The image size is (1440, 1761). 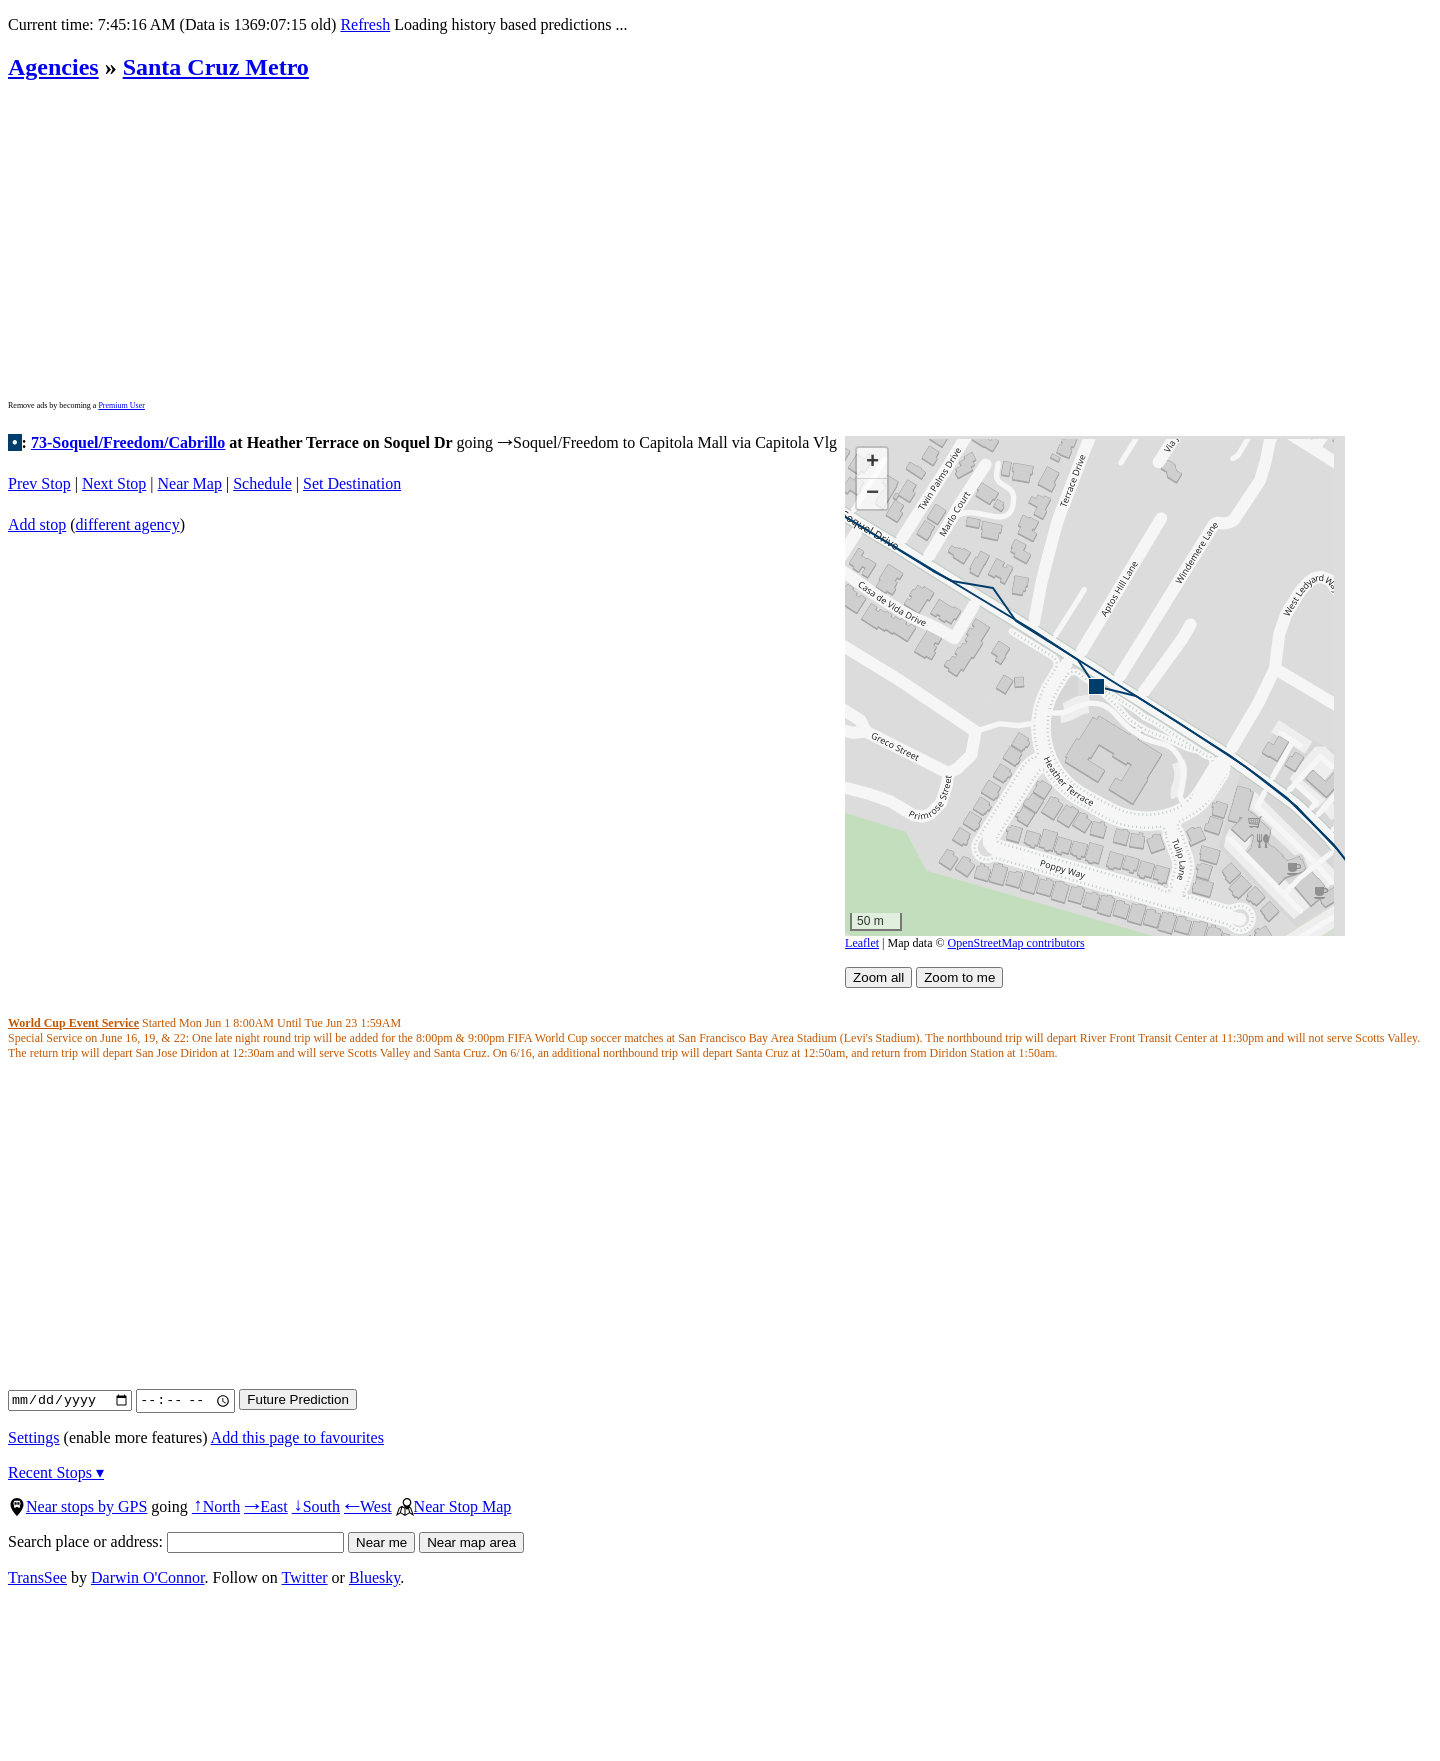 What do you see at coordinates (37, 524) in the screenshot?
I see `Add stop` at bounding box center [37, 524].